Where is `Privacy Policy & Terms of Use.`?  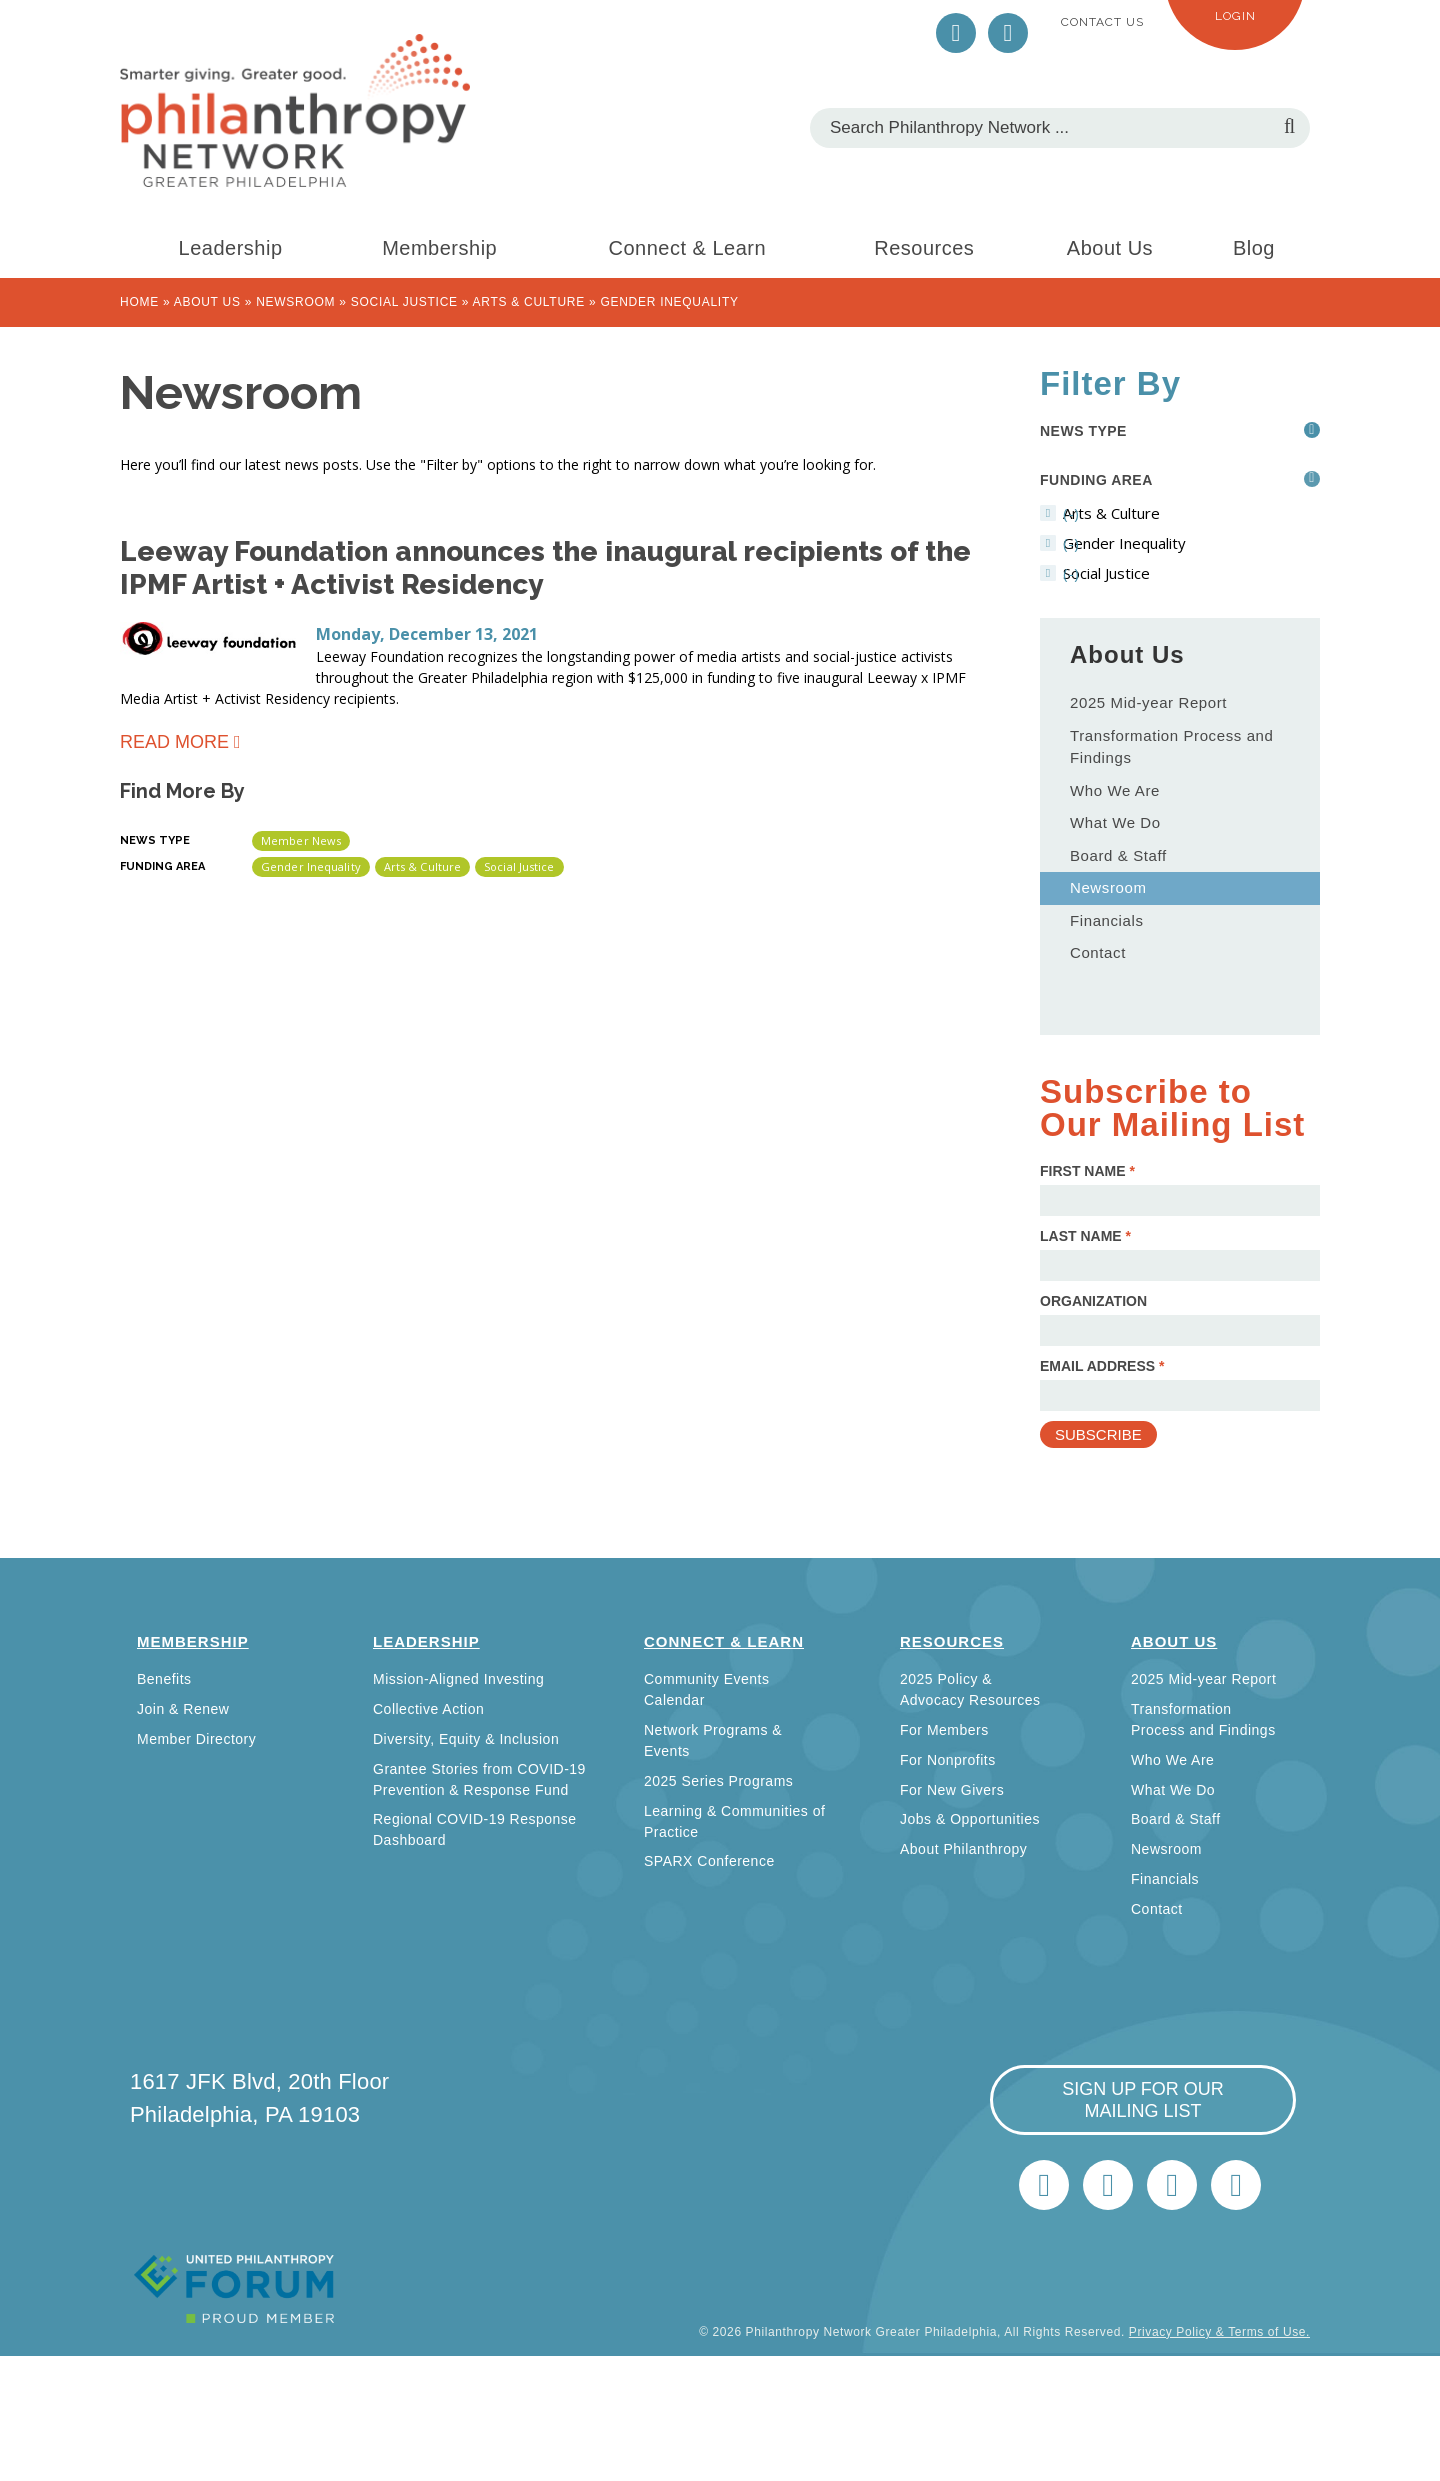 Privacy Policy & Terms of Use. is located at coordinates (1219, 2332).